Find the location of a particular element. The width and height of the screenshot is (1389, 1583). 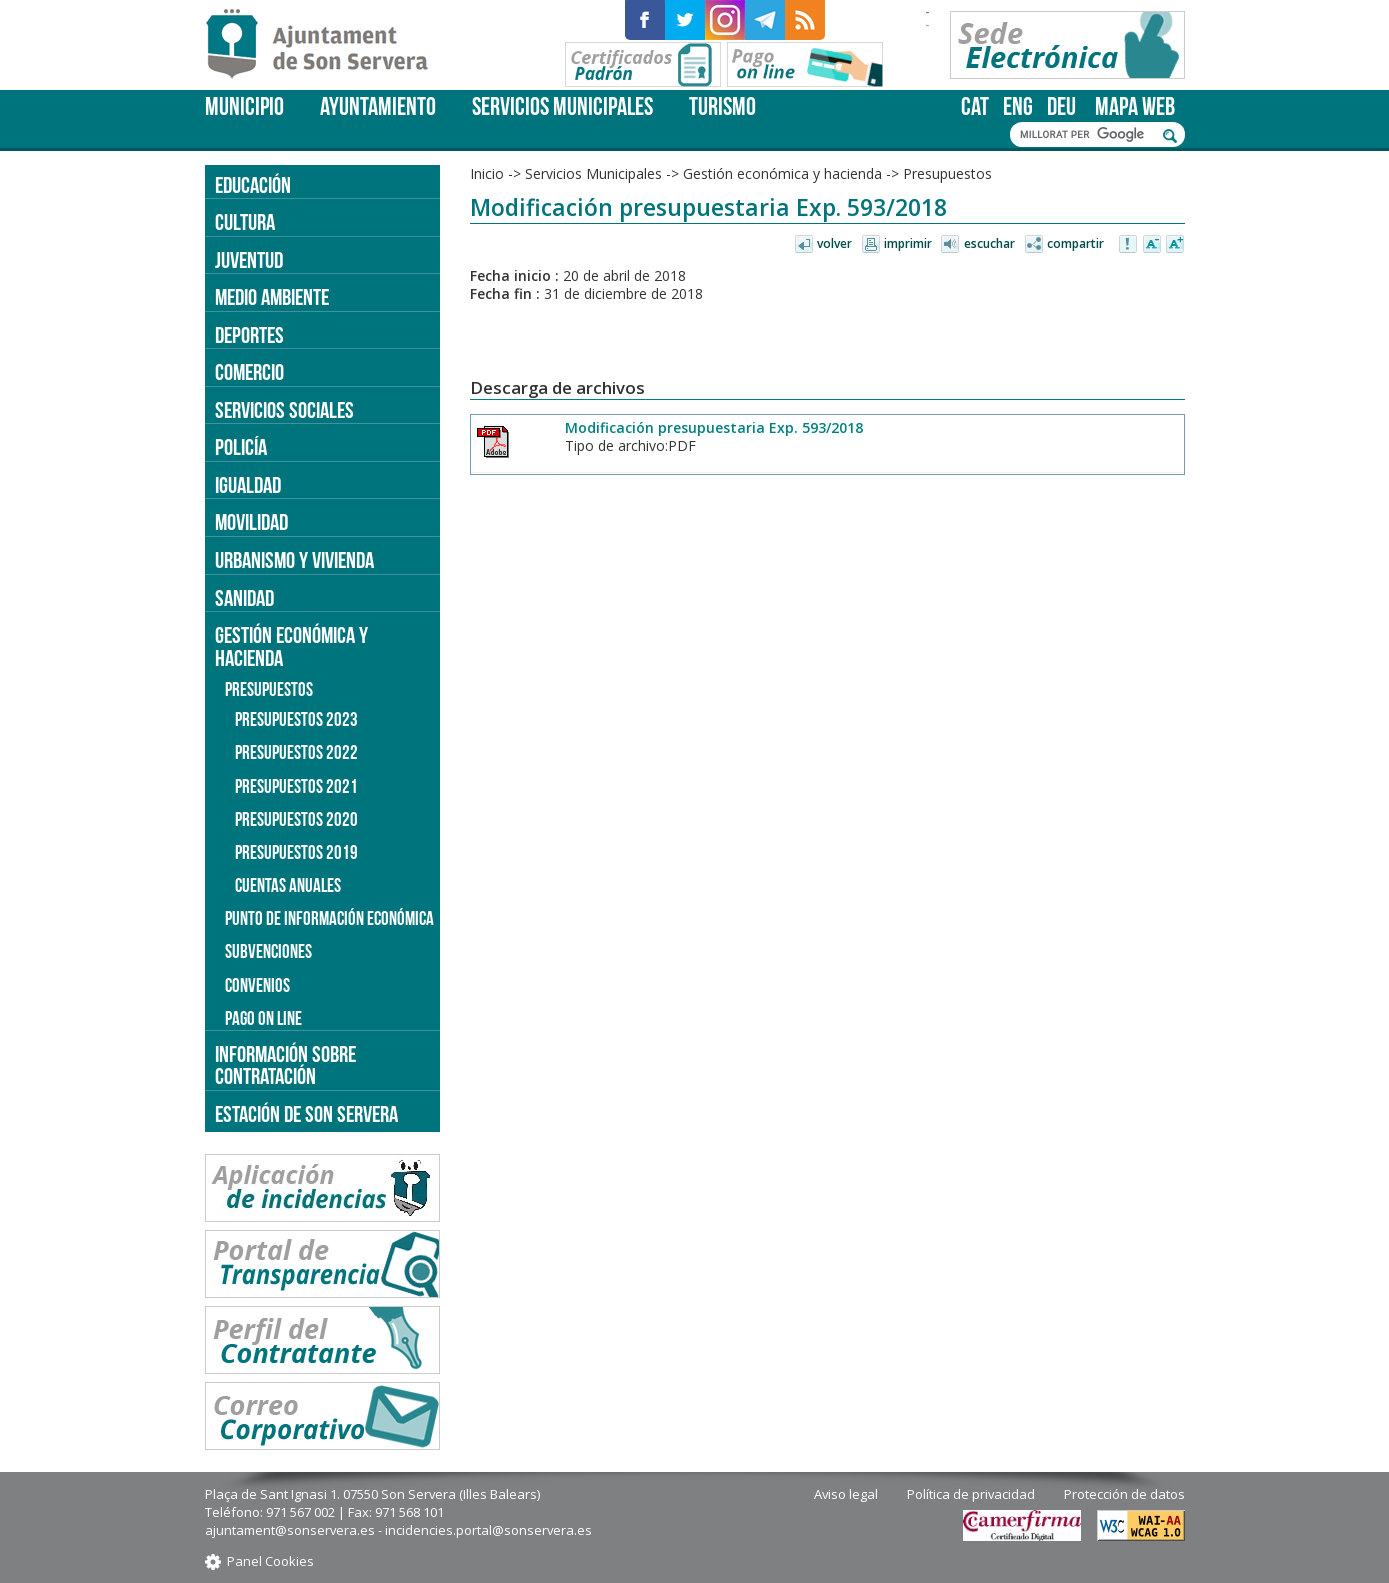

Inicio is located at coordinates (487, 173).